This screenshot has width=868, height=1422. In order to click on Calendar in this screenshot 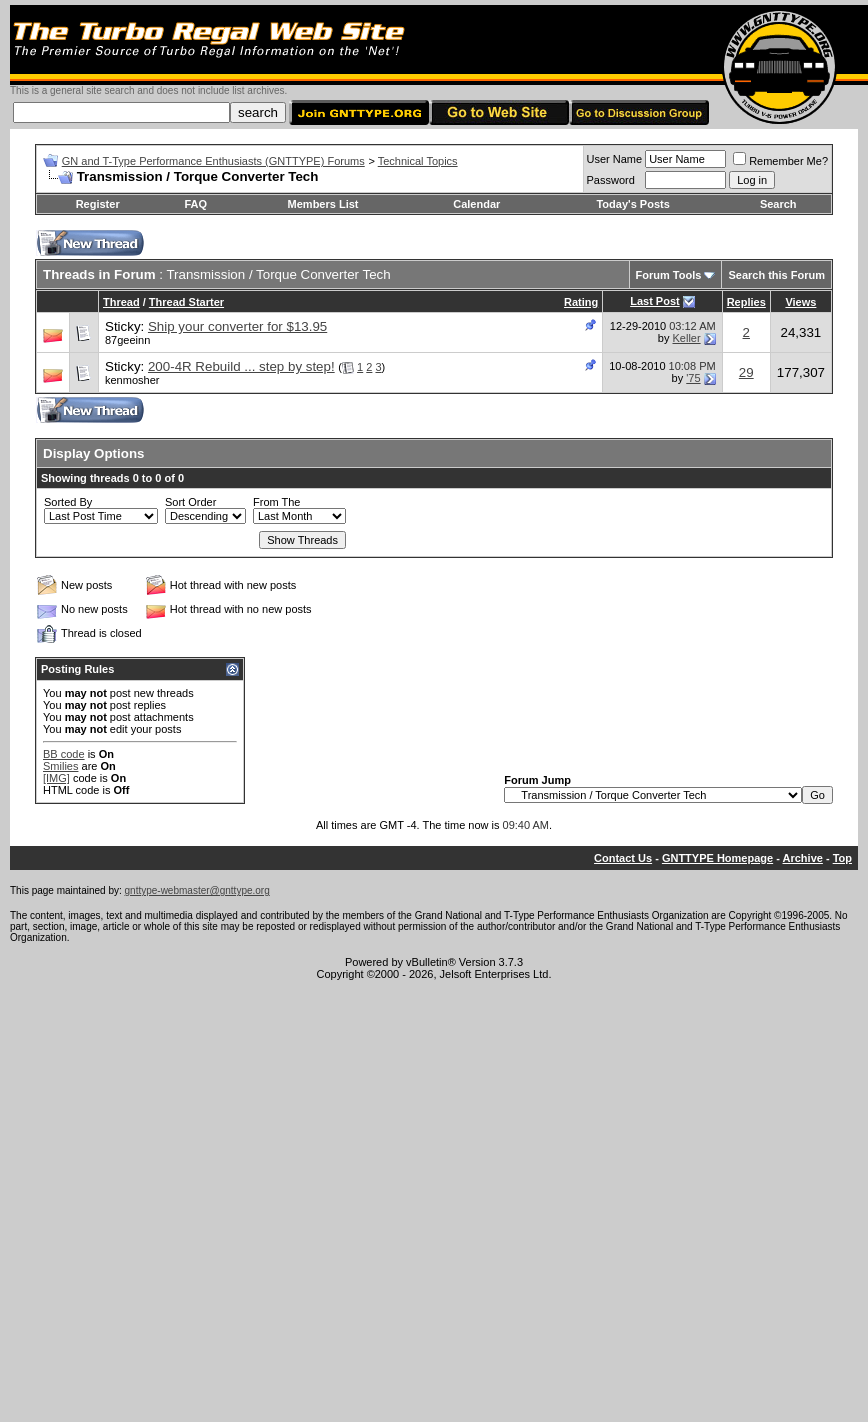, I will do `click(476, 204)`.